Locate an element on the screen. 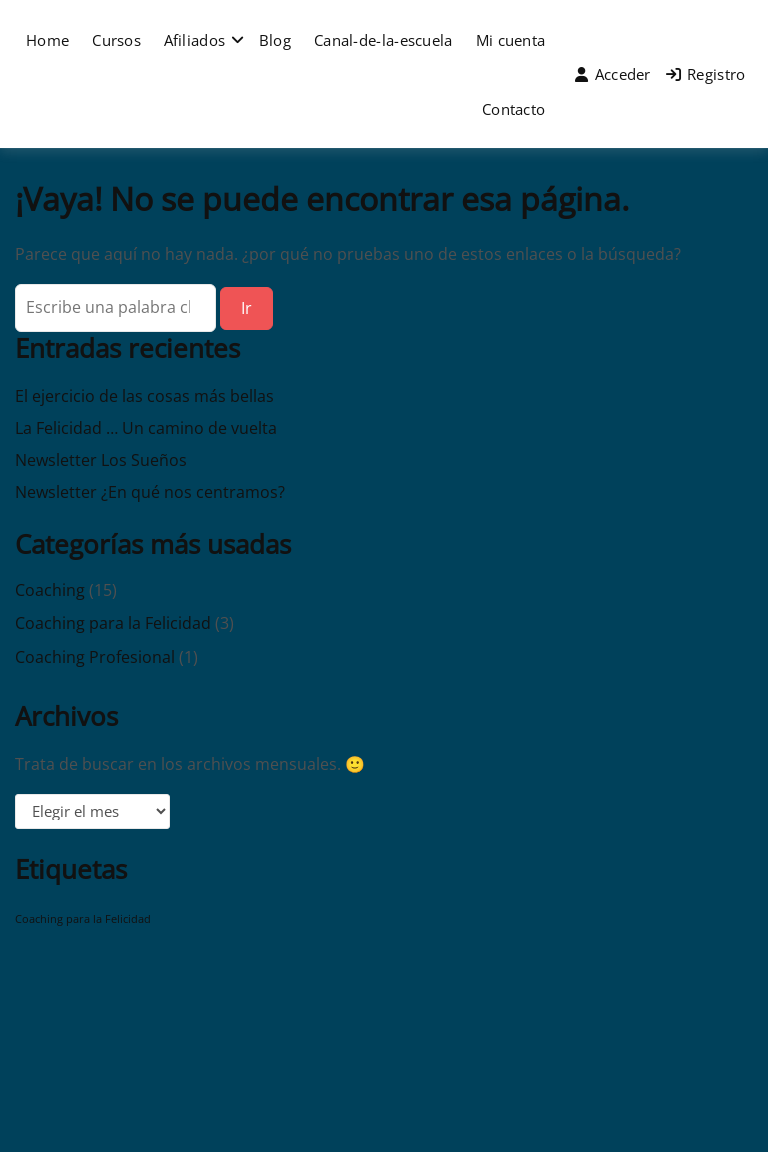 This screenshot has width=768, height=1152. Blog is located at coordinates (275, 40).